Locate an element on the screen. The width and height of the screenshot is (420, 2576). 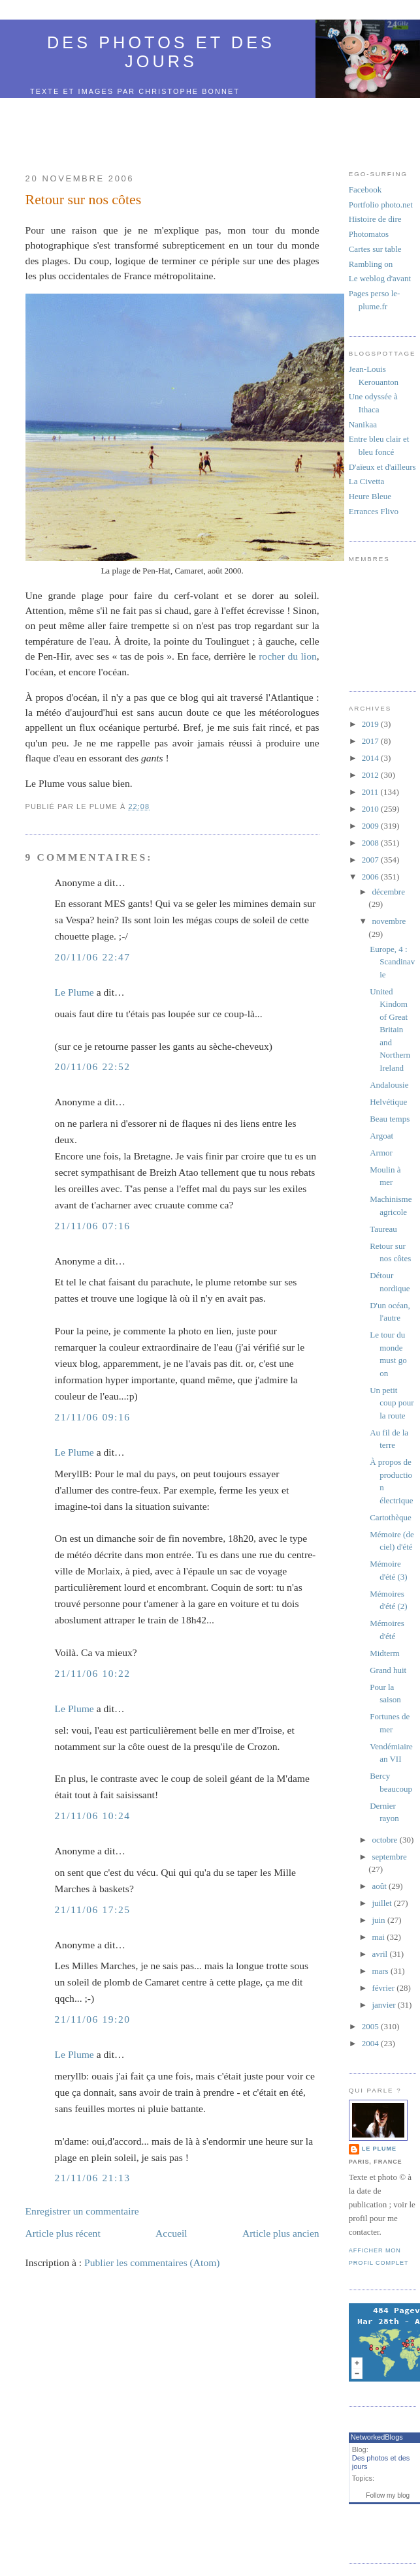
Follow my blog is located at coordinates (388, 2495).